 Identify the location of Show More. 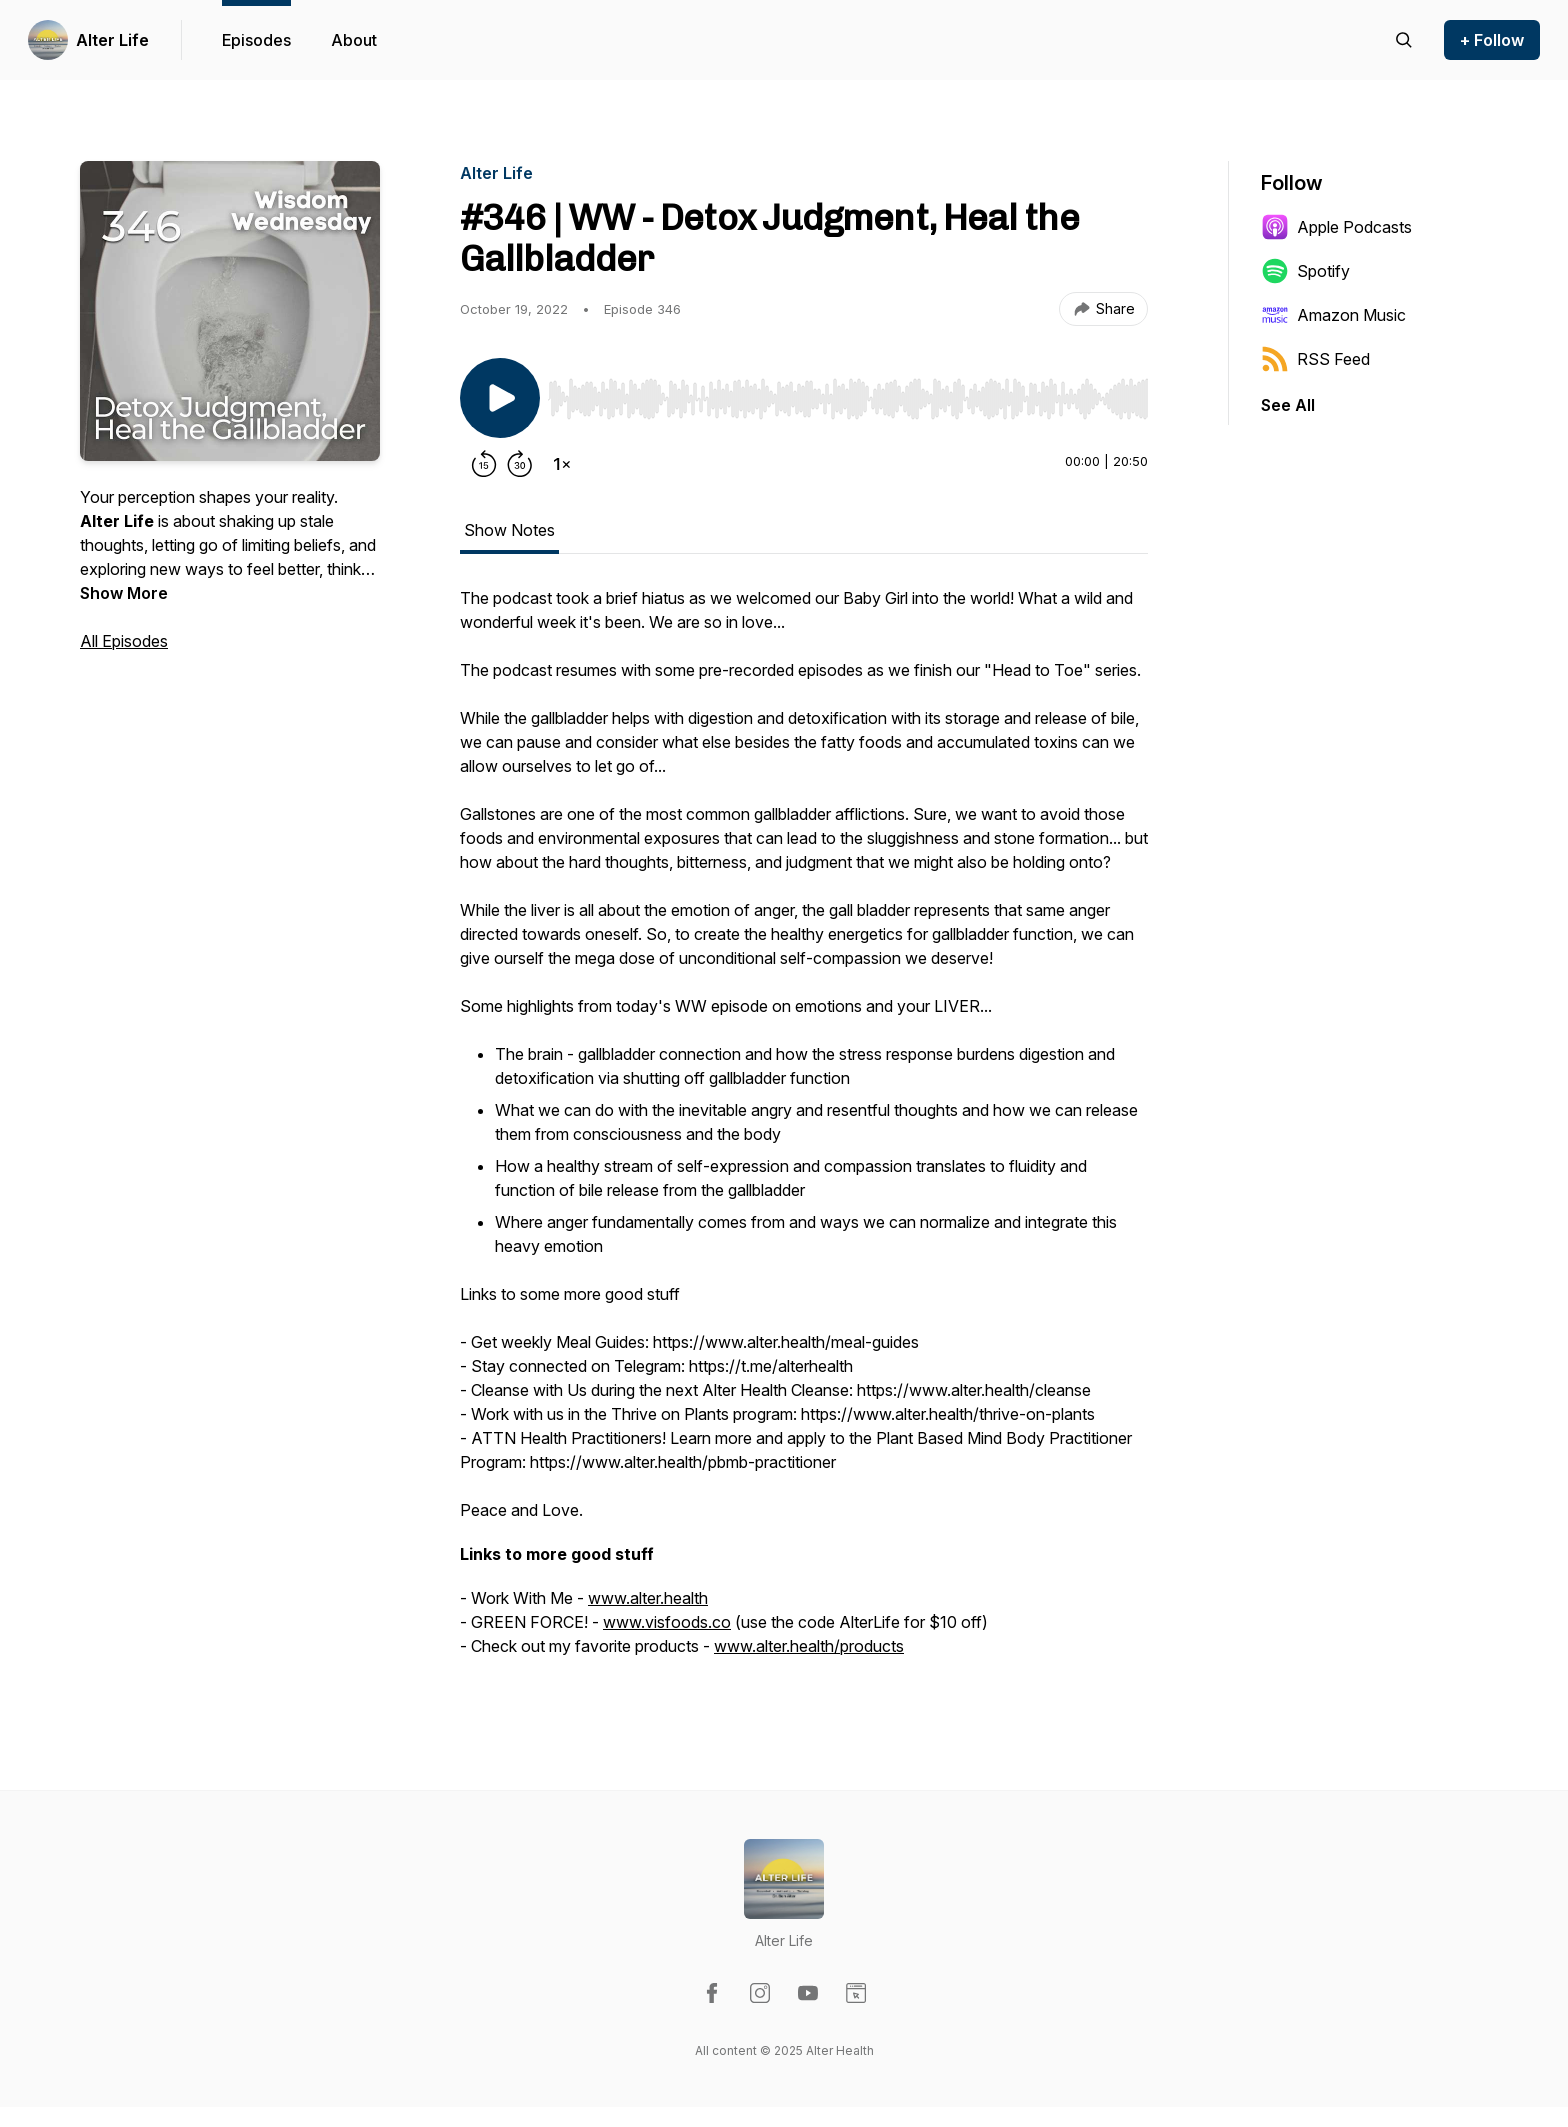
(124, 593).